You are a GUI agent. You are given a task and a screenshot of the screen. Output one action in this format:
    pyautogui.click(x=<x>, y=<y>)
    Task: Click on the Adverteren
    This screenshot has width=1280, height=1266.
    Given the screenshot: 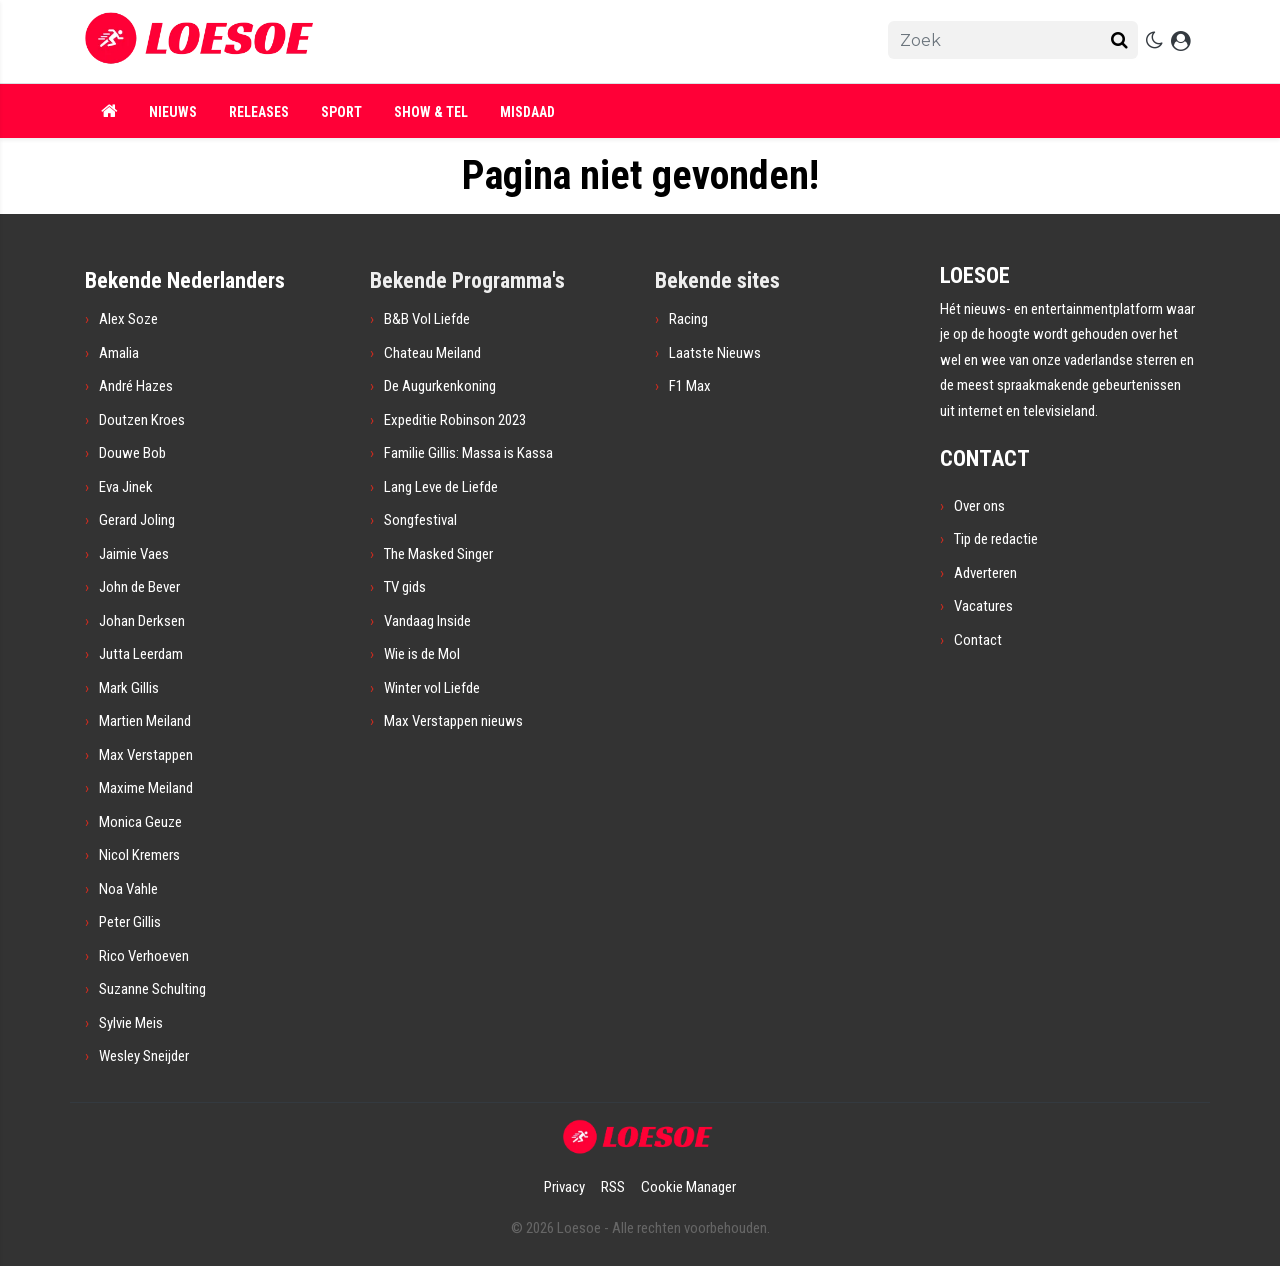 What is the action you would take?
    pyautogui.click(x=985, y=573)
    